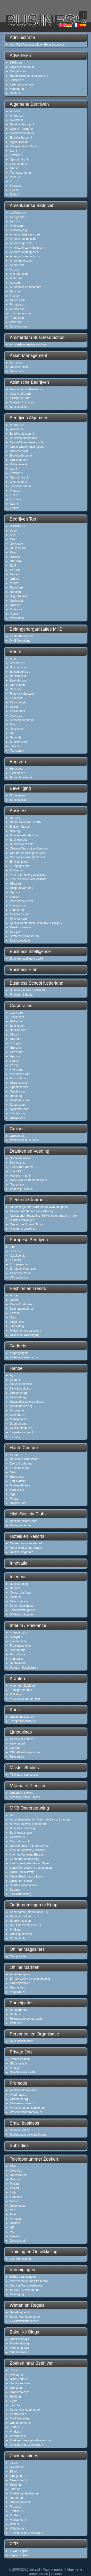 Image resolution: width=91 pixels, height=2576 pixels. Describe the element at coordinates (23, 1521) in the screenshot. I see `Bosmanreklame.com` at that location.